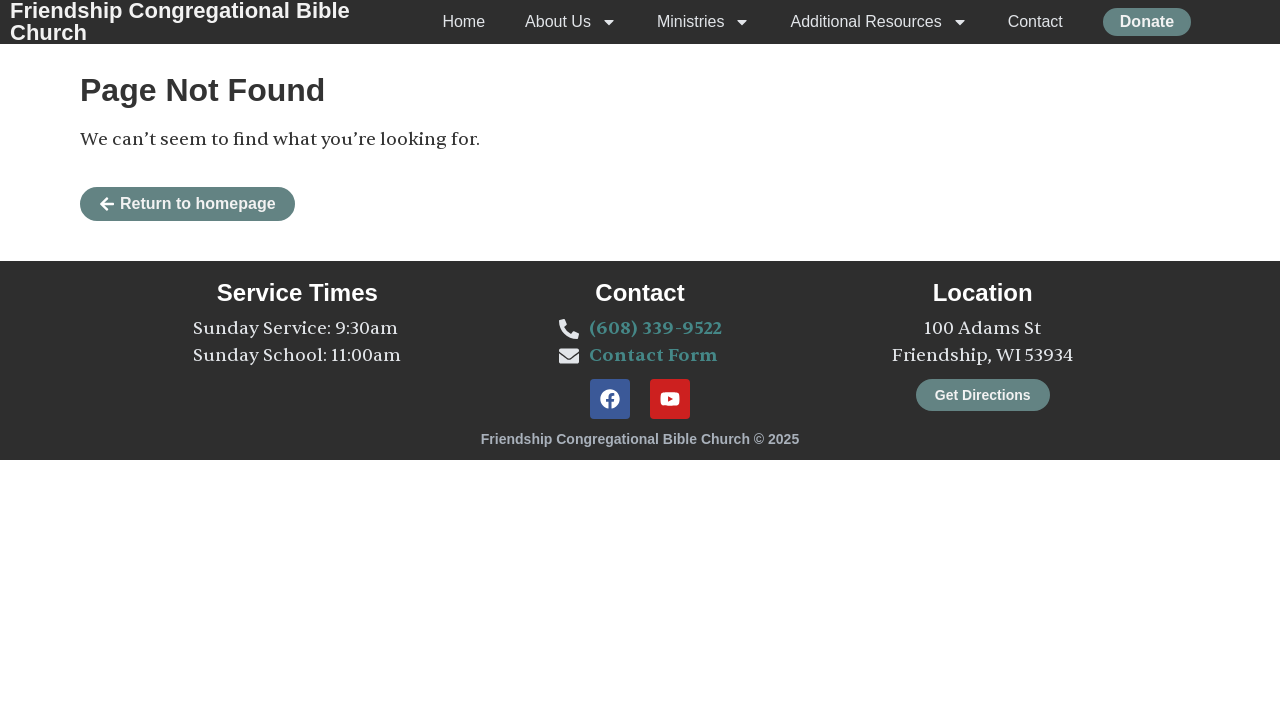 The height and width of the screenshot is (720, 1280). What do you see at coordinates (704, 22) in the screenshot?
I see `Ministries` at bounding box center [704, 22].